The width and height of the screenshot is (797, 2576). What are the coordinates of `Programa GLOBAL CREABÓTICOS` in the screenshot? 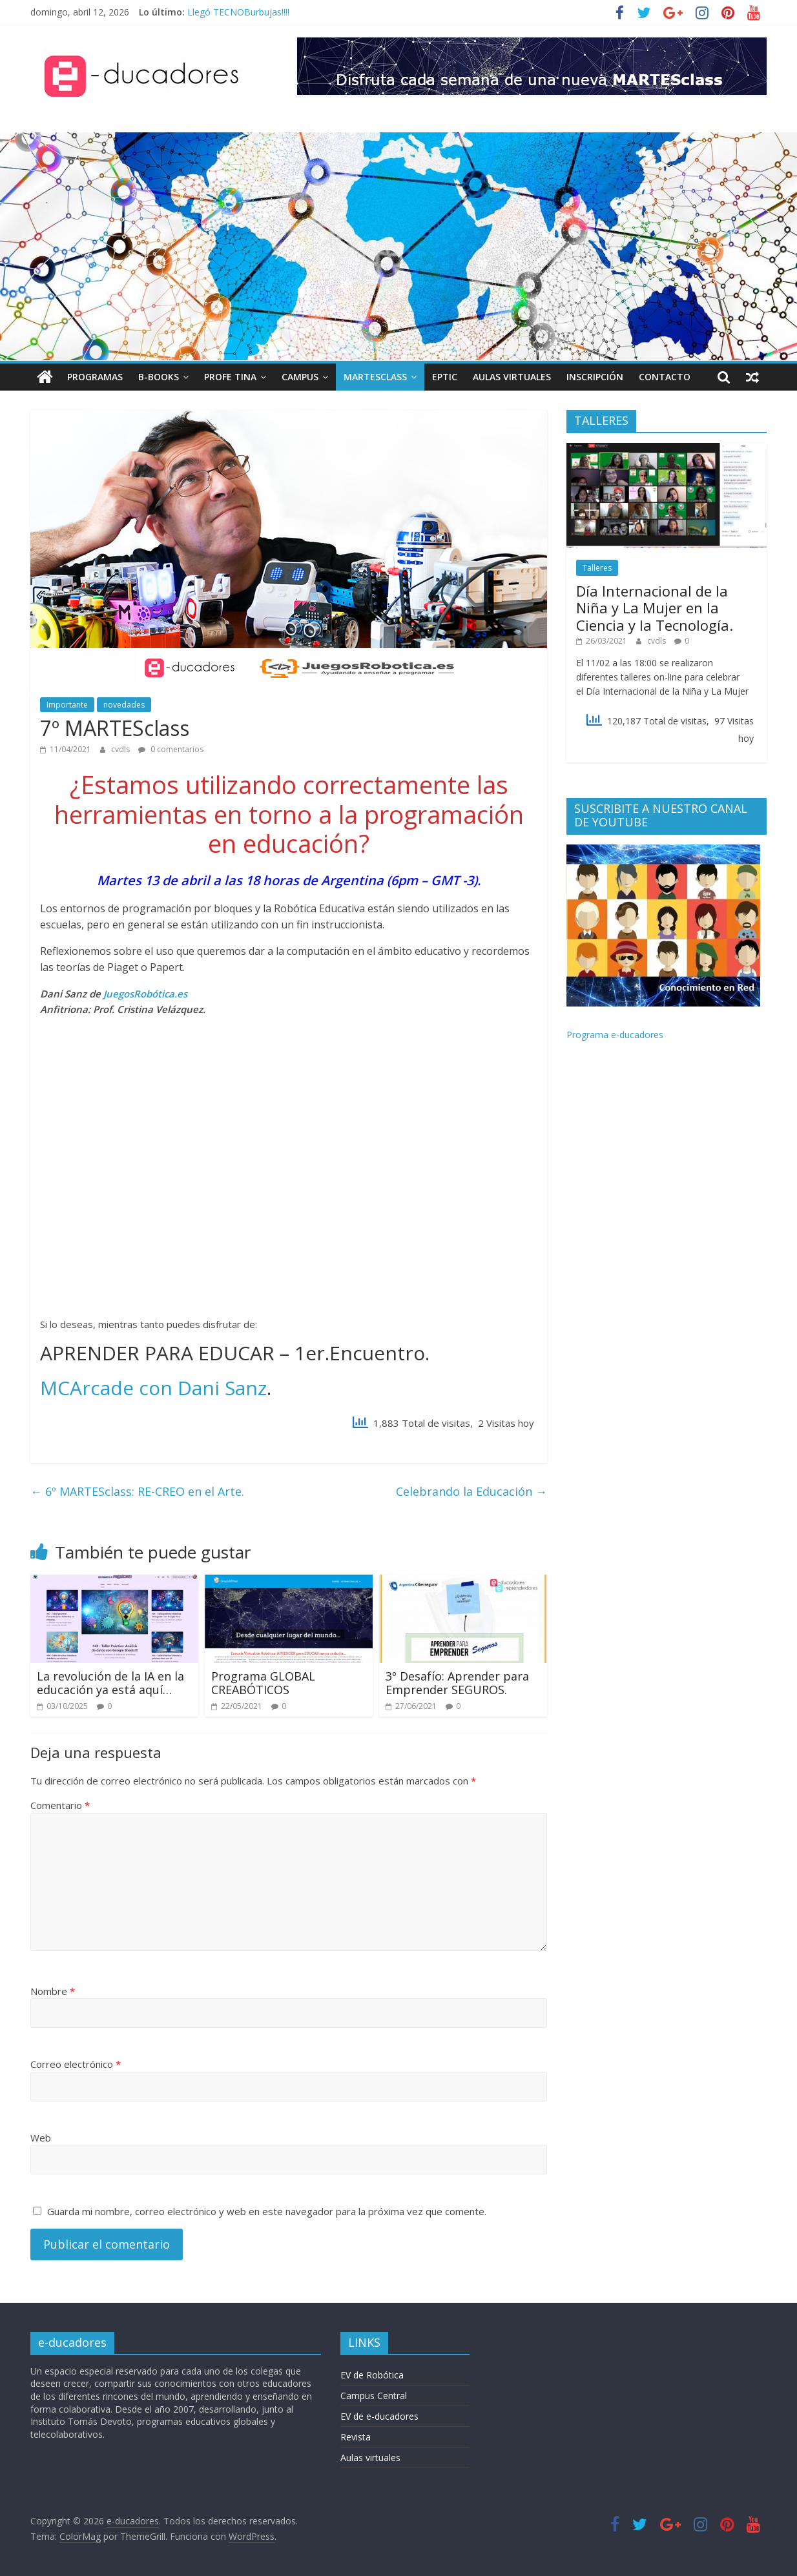 It's located at (263, 1683).